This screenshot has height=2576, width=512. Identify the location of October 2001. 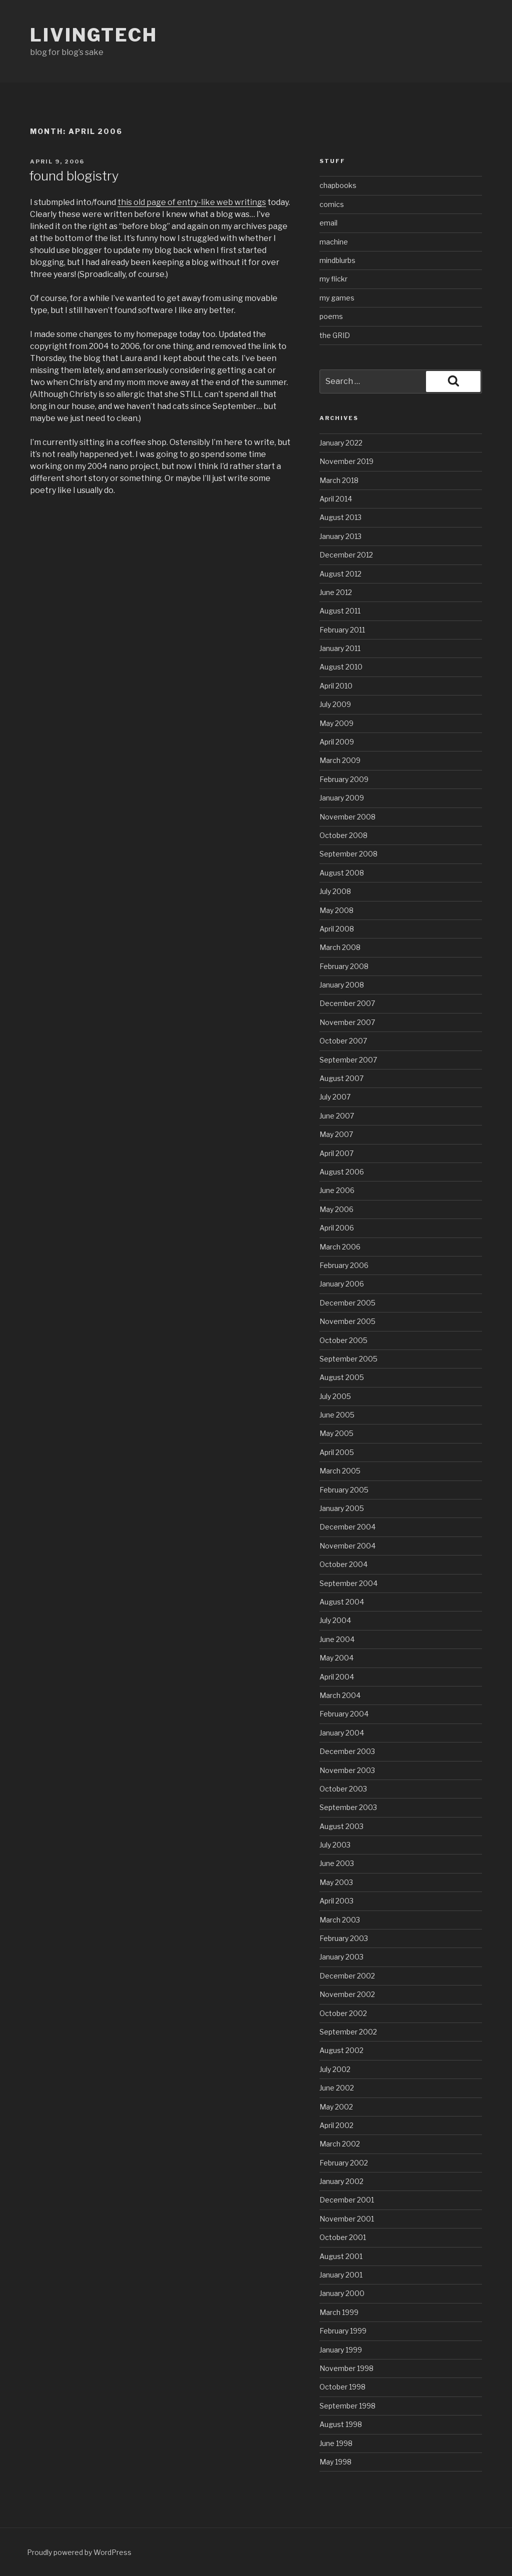
(343, 2237).